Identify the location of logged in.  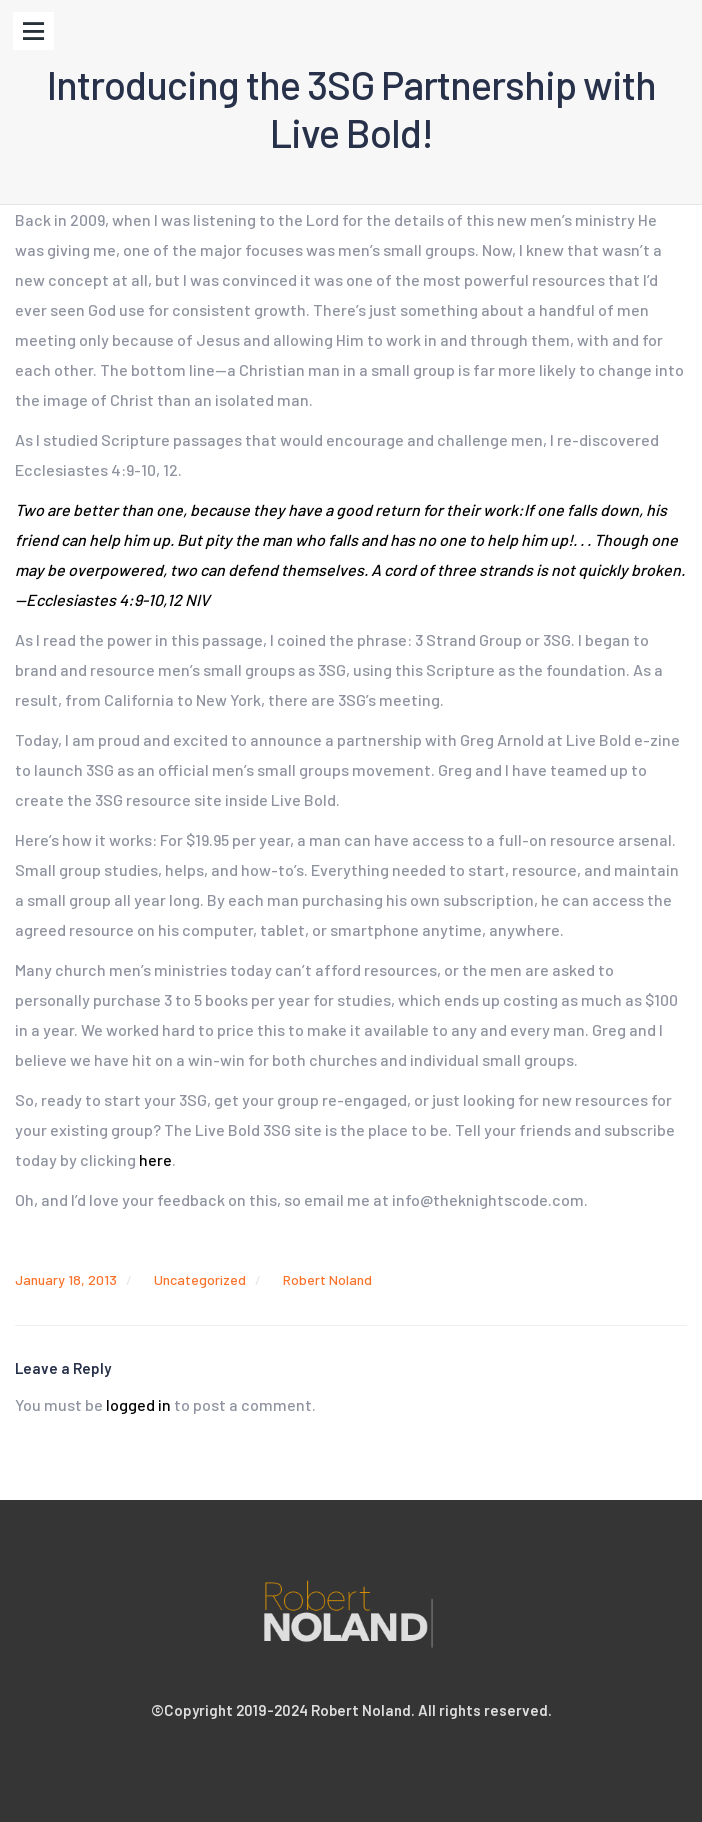
(138, 1404).